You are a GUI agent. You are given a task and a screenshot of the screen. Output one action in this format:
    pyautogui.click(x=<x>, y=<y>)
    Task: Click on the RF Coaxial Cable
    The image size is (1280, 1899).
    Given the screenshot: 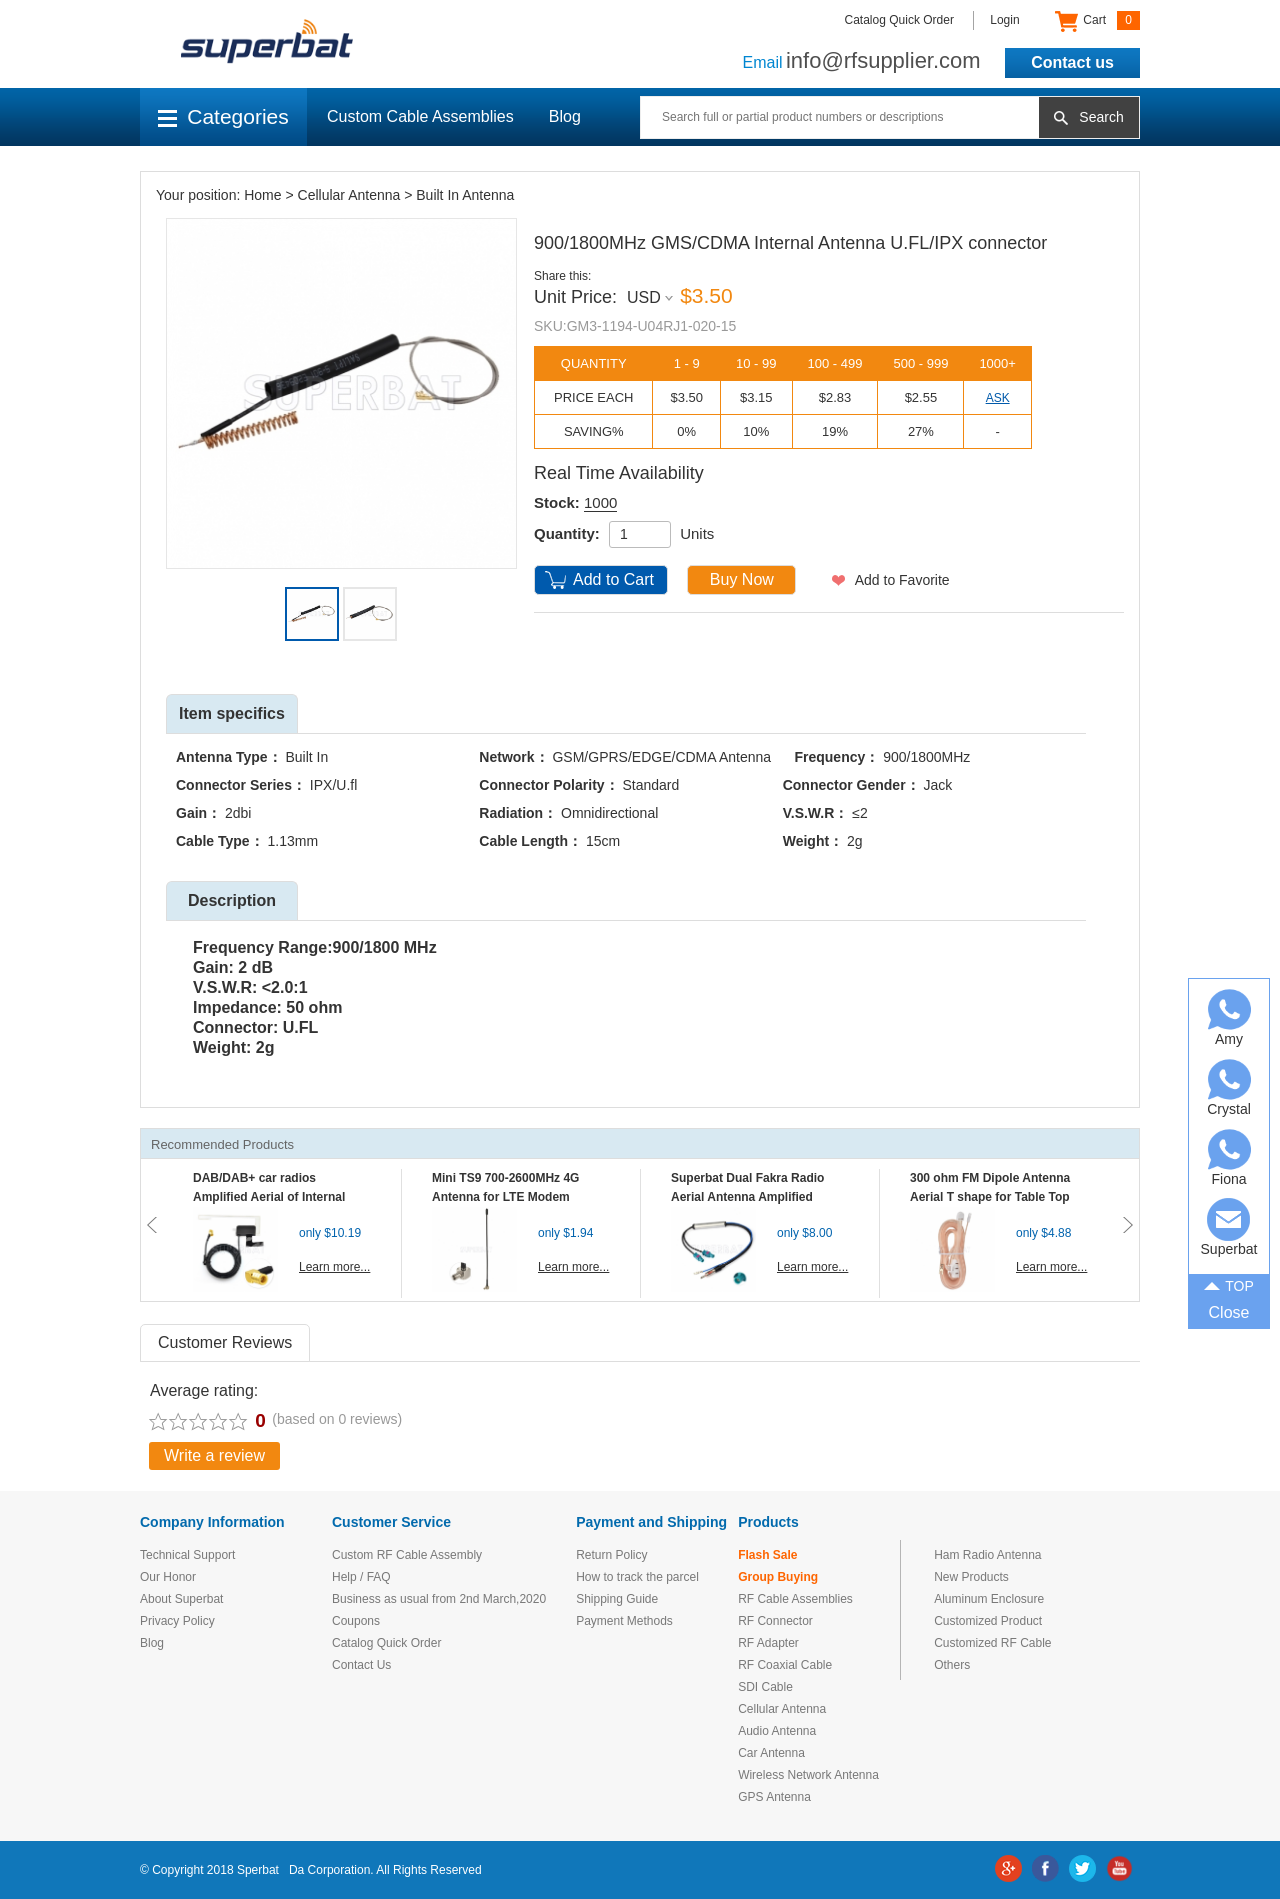 What is the action you would take?
    pyautogui.click(x=785, y=1665)
    